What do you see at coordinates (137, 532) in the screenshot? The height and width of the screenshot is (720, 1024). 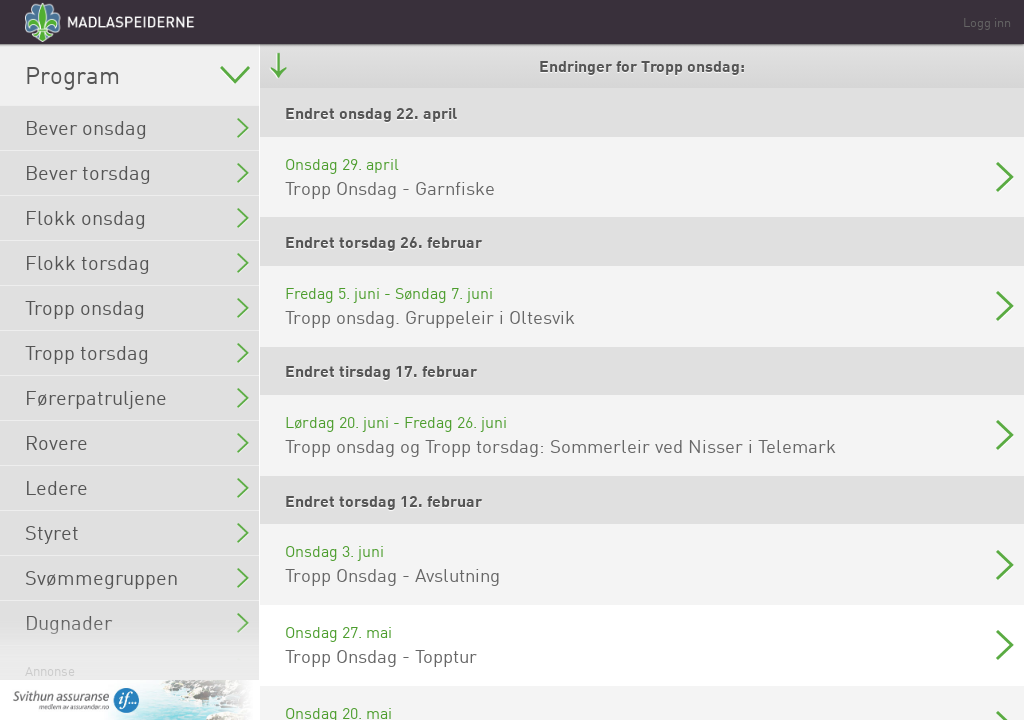 I see `Styret` at bounding box center [137, 532].